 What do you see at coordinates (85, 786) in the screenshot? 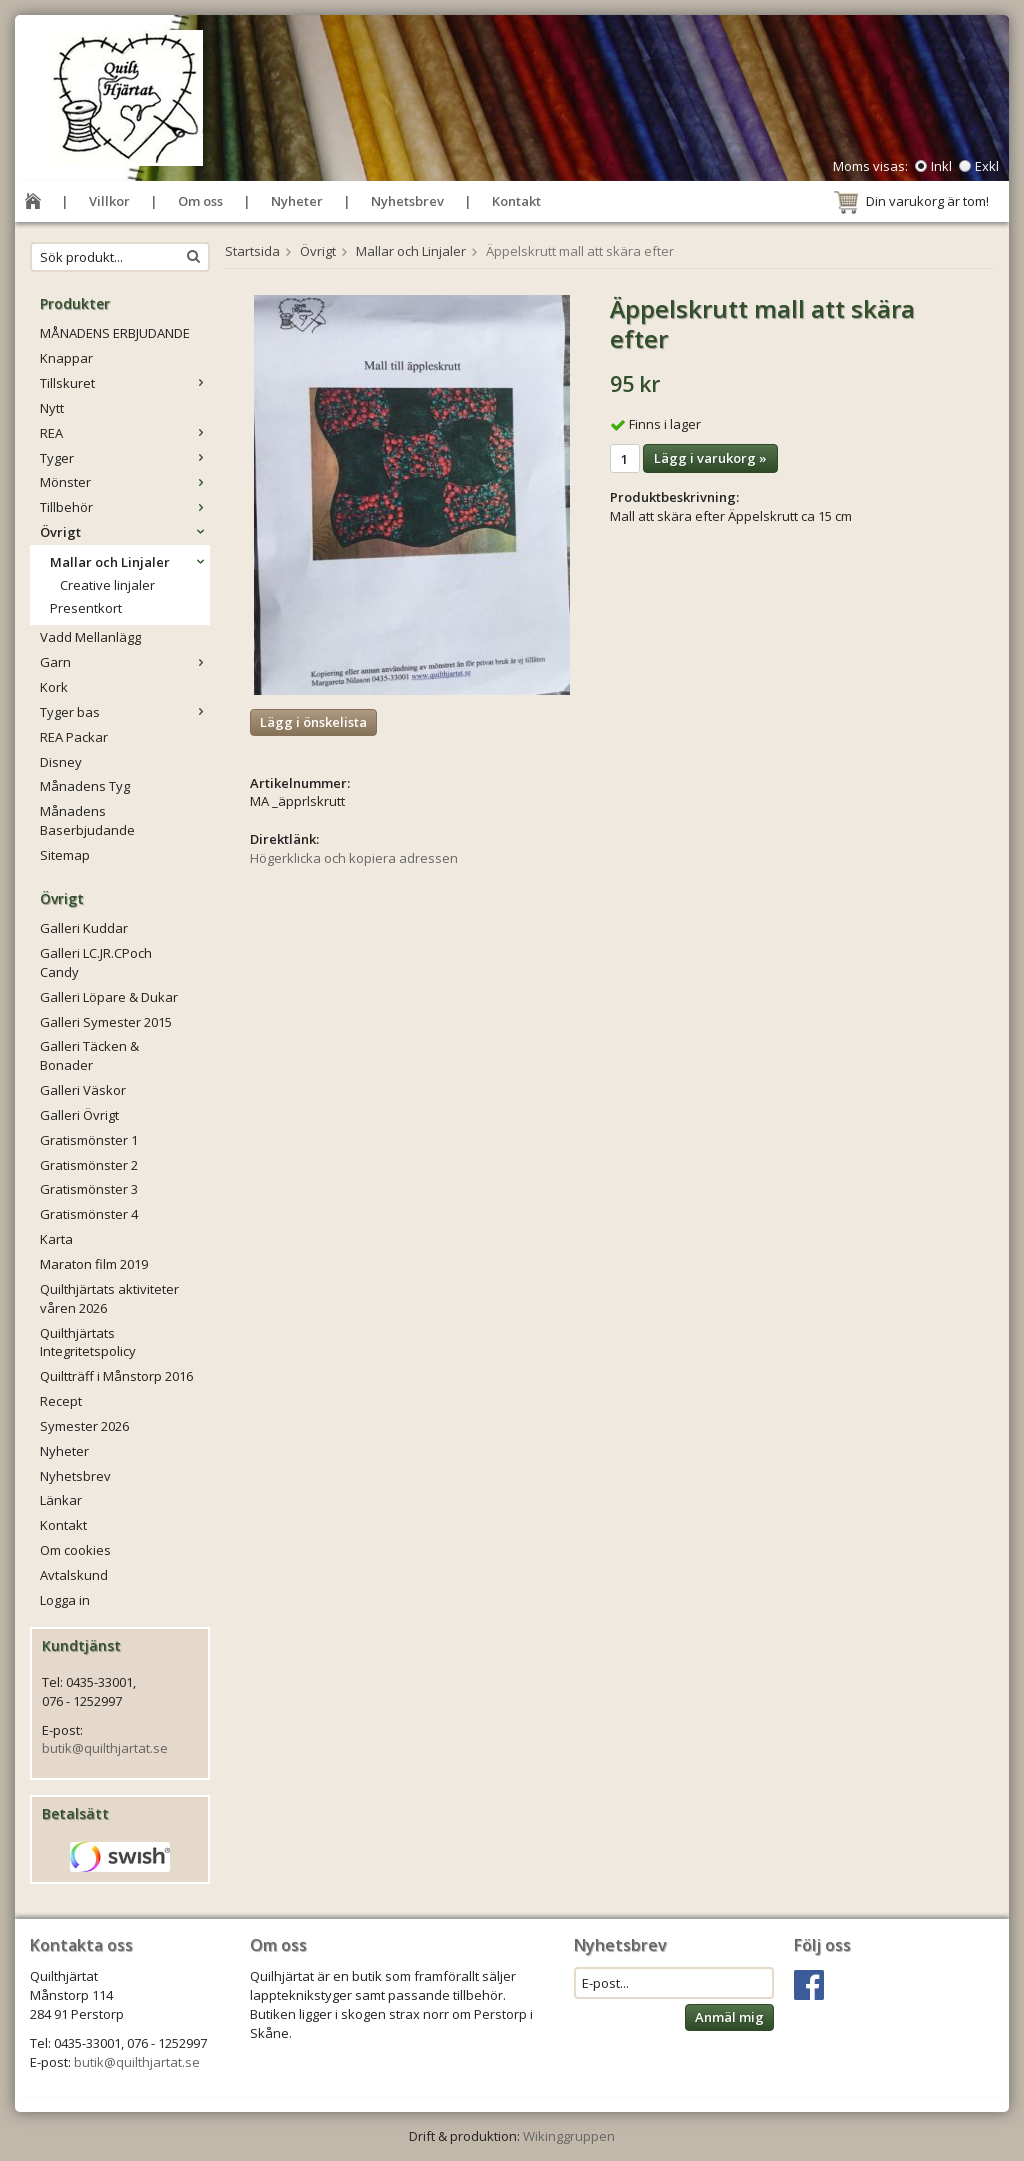
I see `Månadens Tyg` at bounding box center [85, 786].